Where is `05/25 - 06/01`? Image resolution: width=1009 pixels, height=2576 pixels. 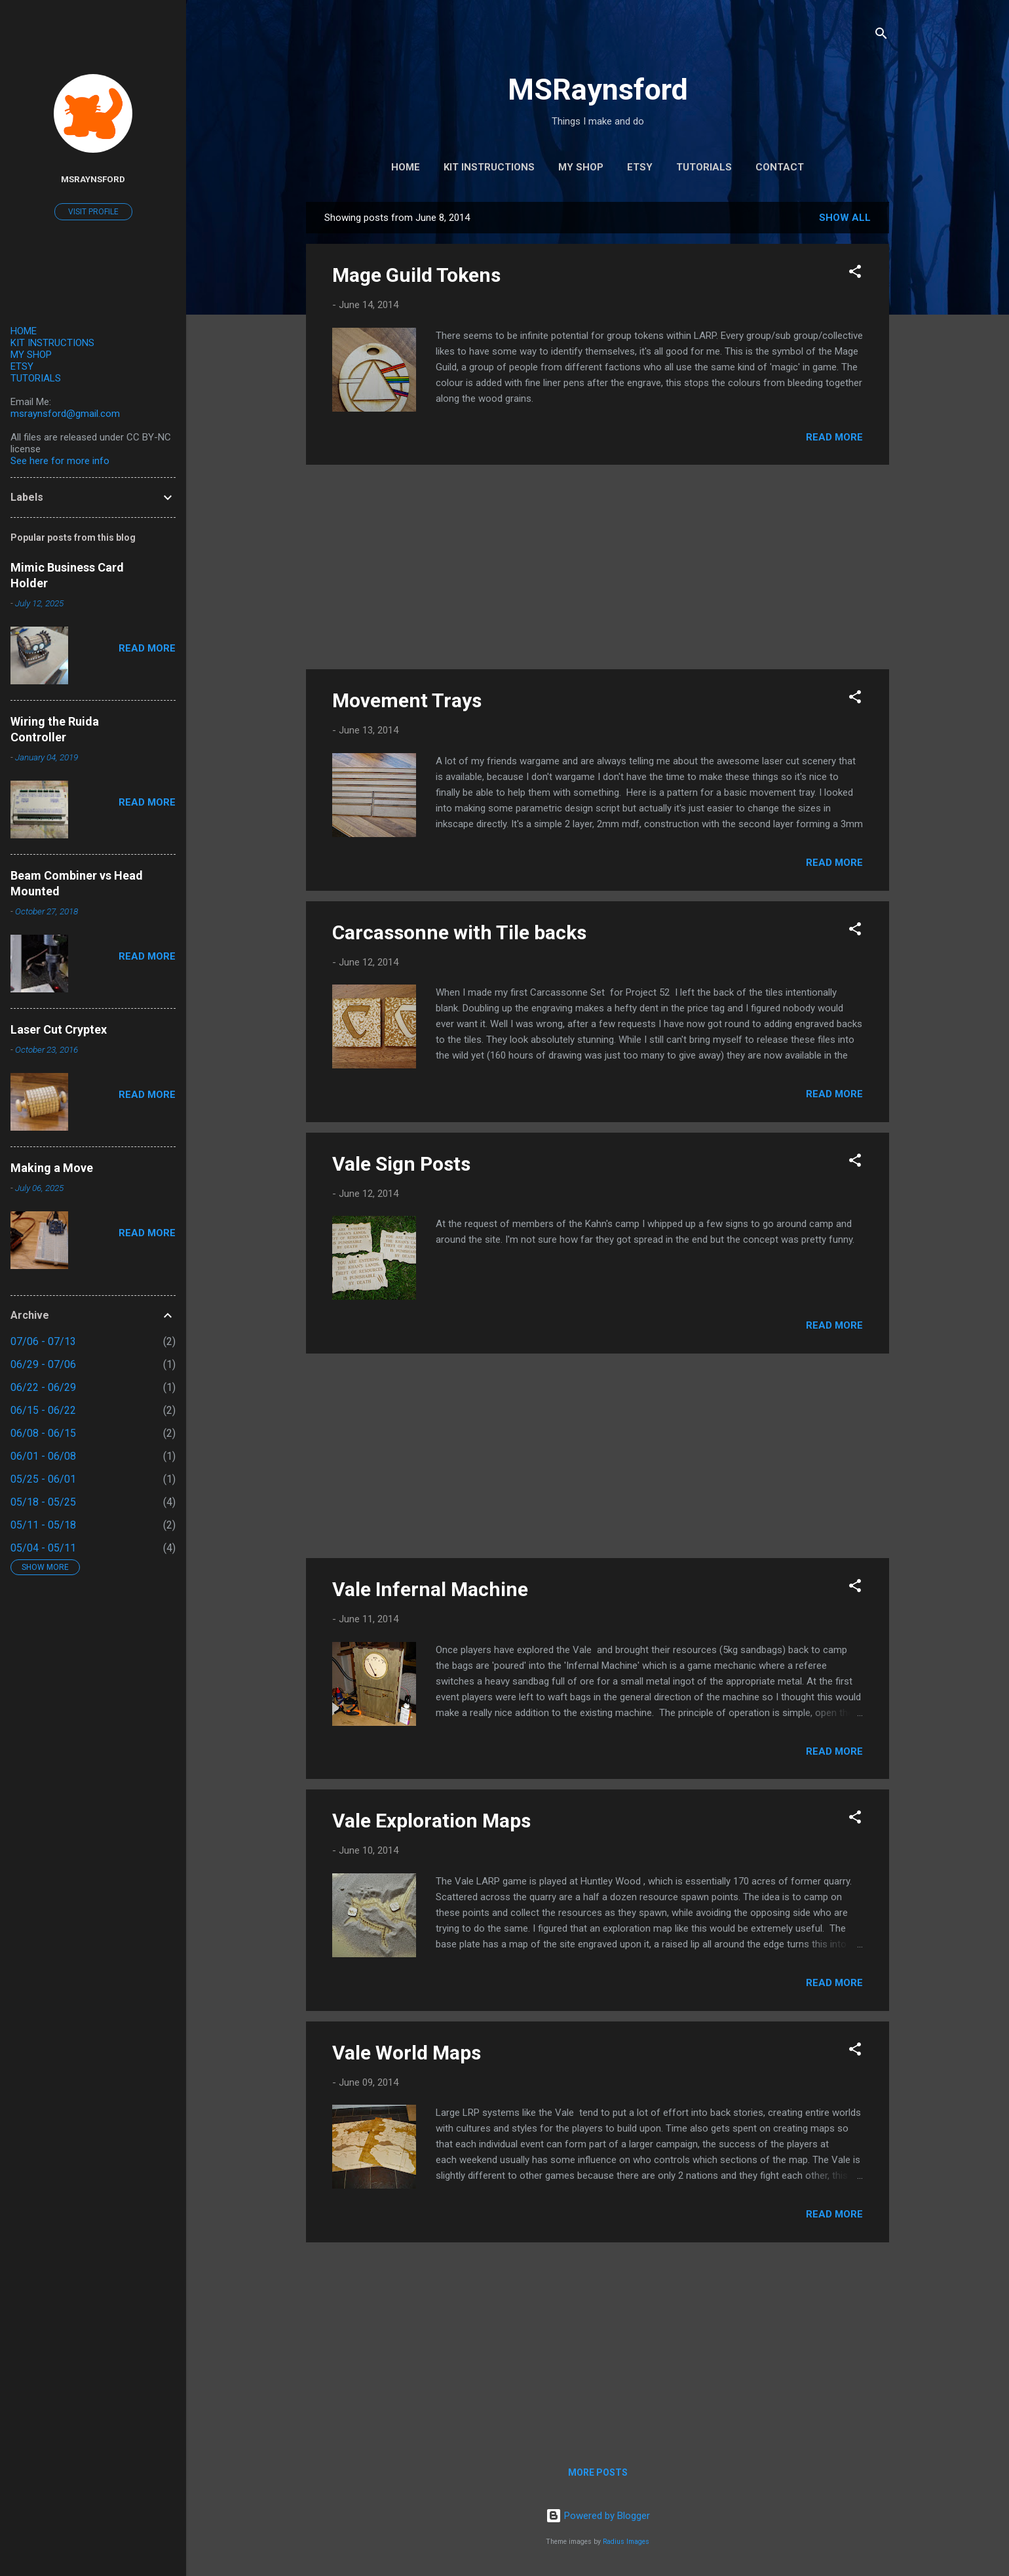 05/25 - 06/01 is located at coordinates (43, 1479).